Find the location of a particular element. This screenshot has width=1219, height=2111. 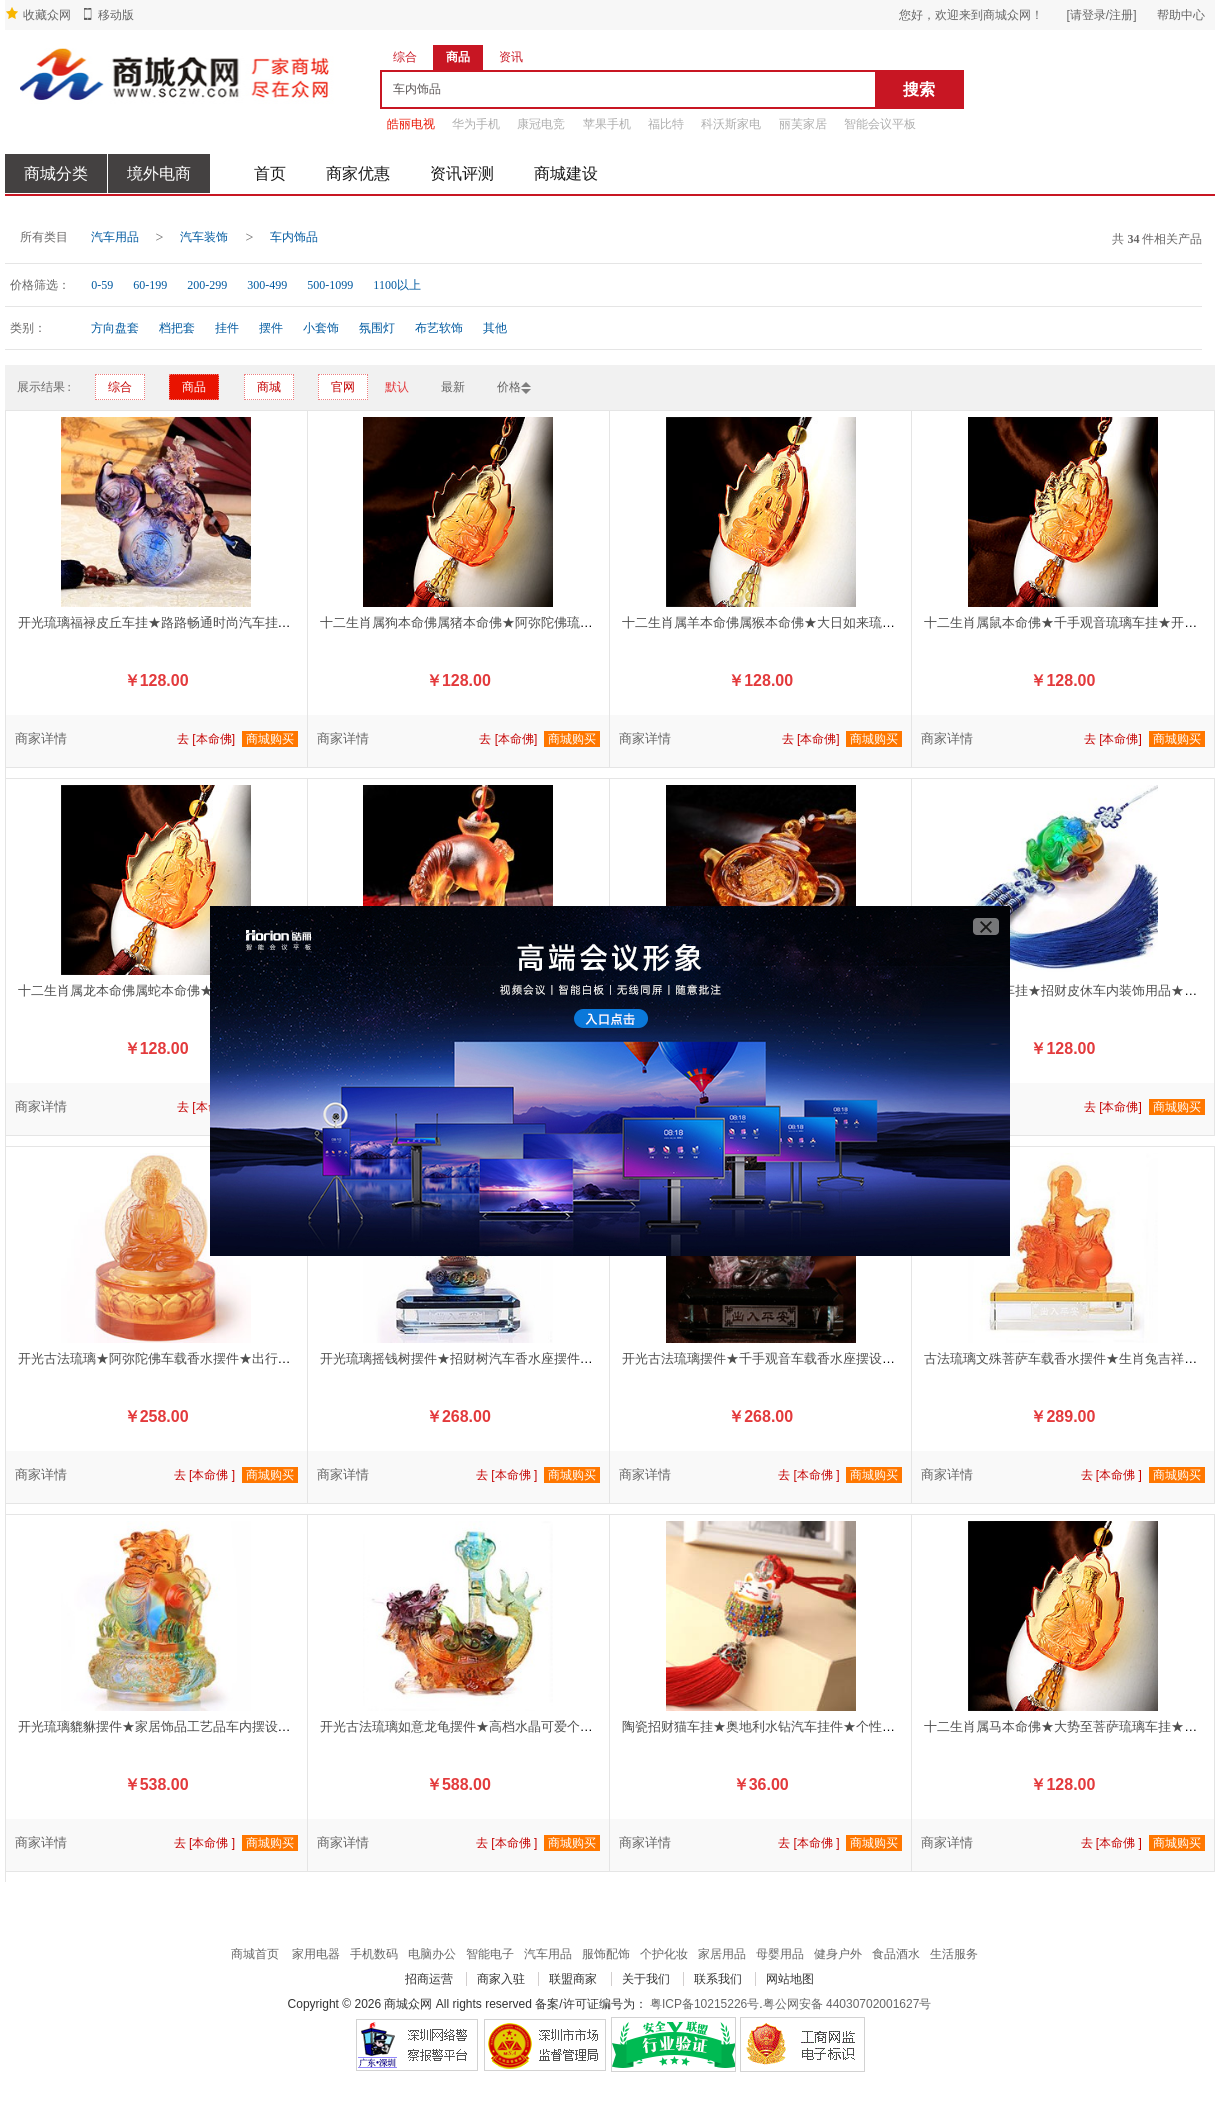

小套饰 is located at coordinates (321, 328).